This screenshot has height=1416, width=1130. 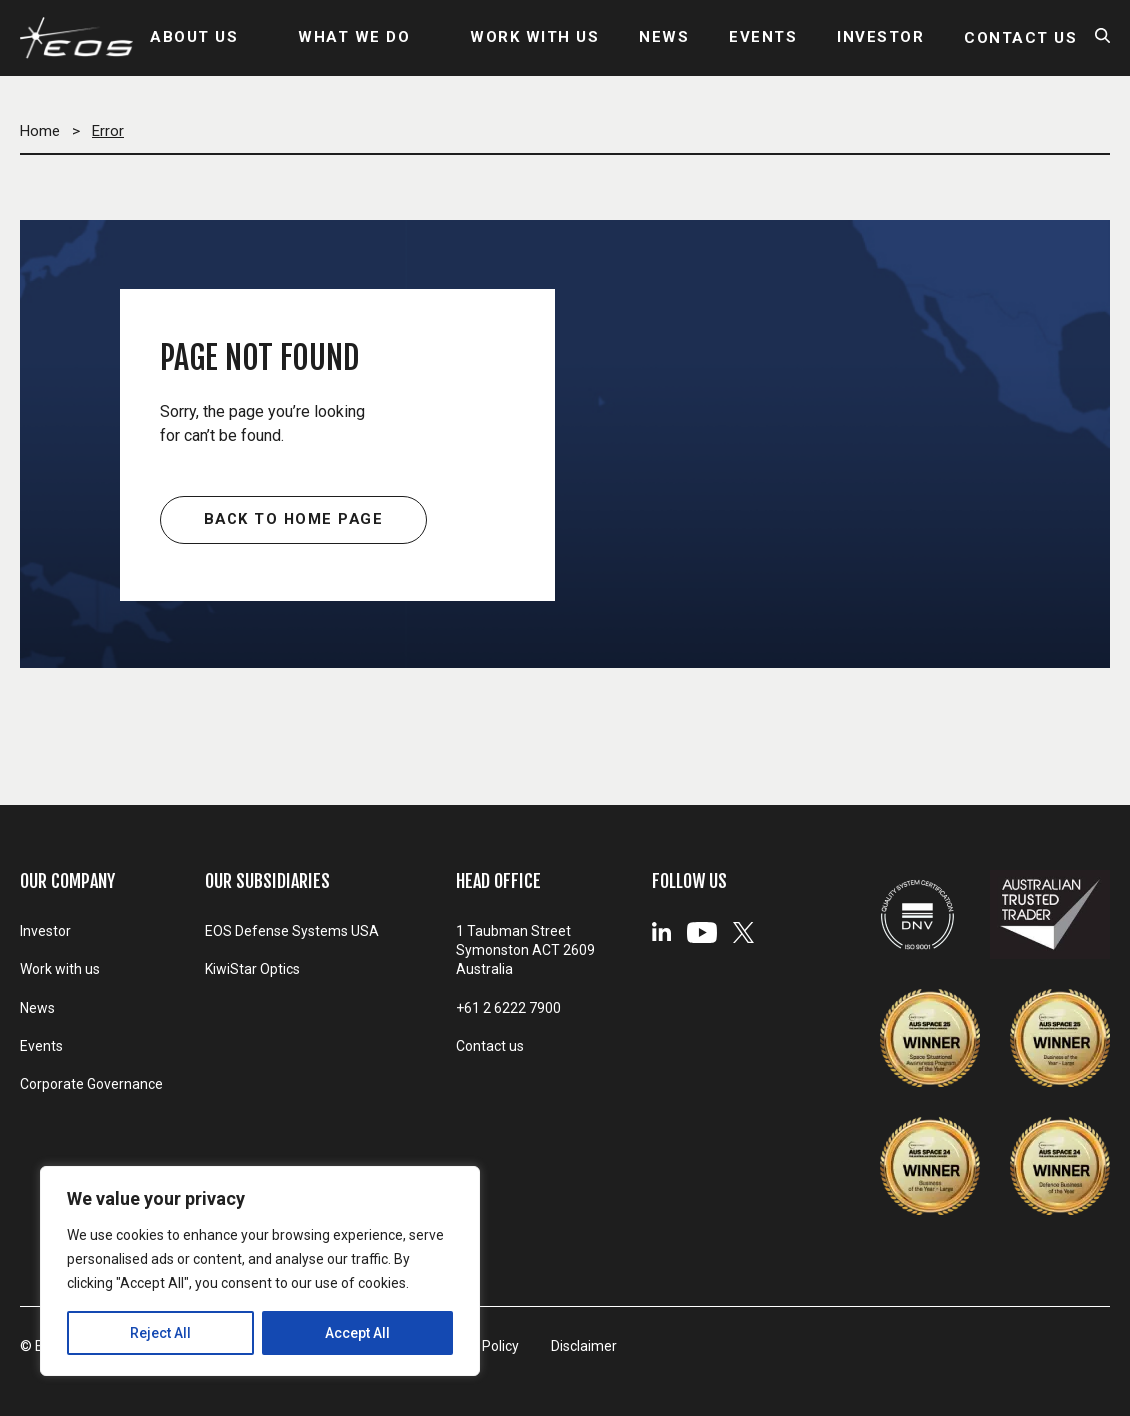 What do you see at coordinates (763, 38) in the screenshot?
I see `EVENTS` at bounding box center [763, 38].